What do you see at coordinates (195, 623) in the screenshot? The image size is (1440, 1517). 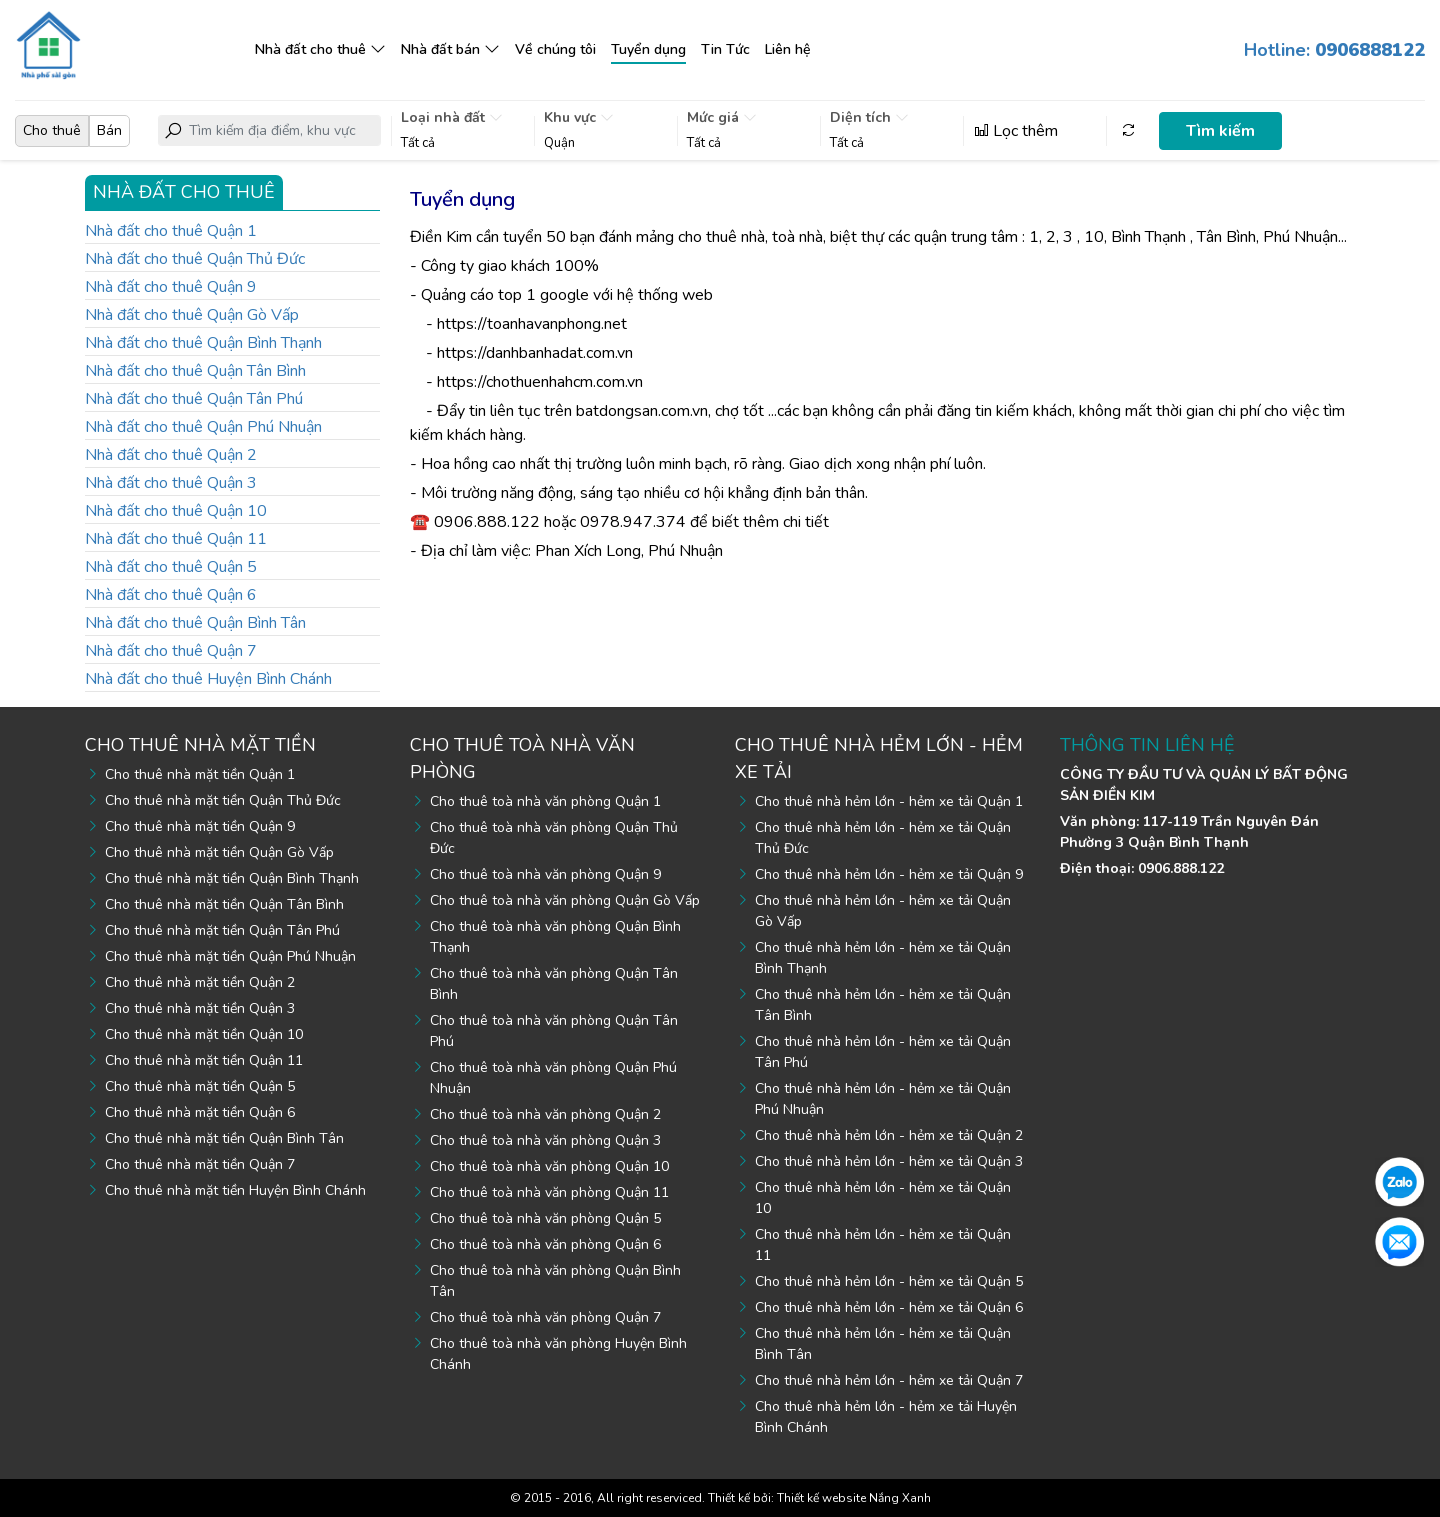 I see `Nhà đất cho thuê Quận Bình Tân` at bounding box center [195, 623].